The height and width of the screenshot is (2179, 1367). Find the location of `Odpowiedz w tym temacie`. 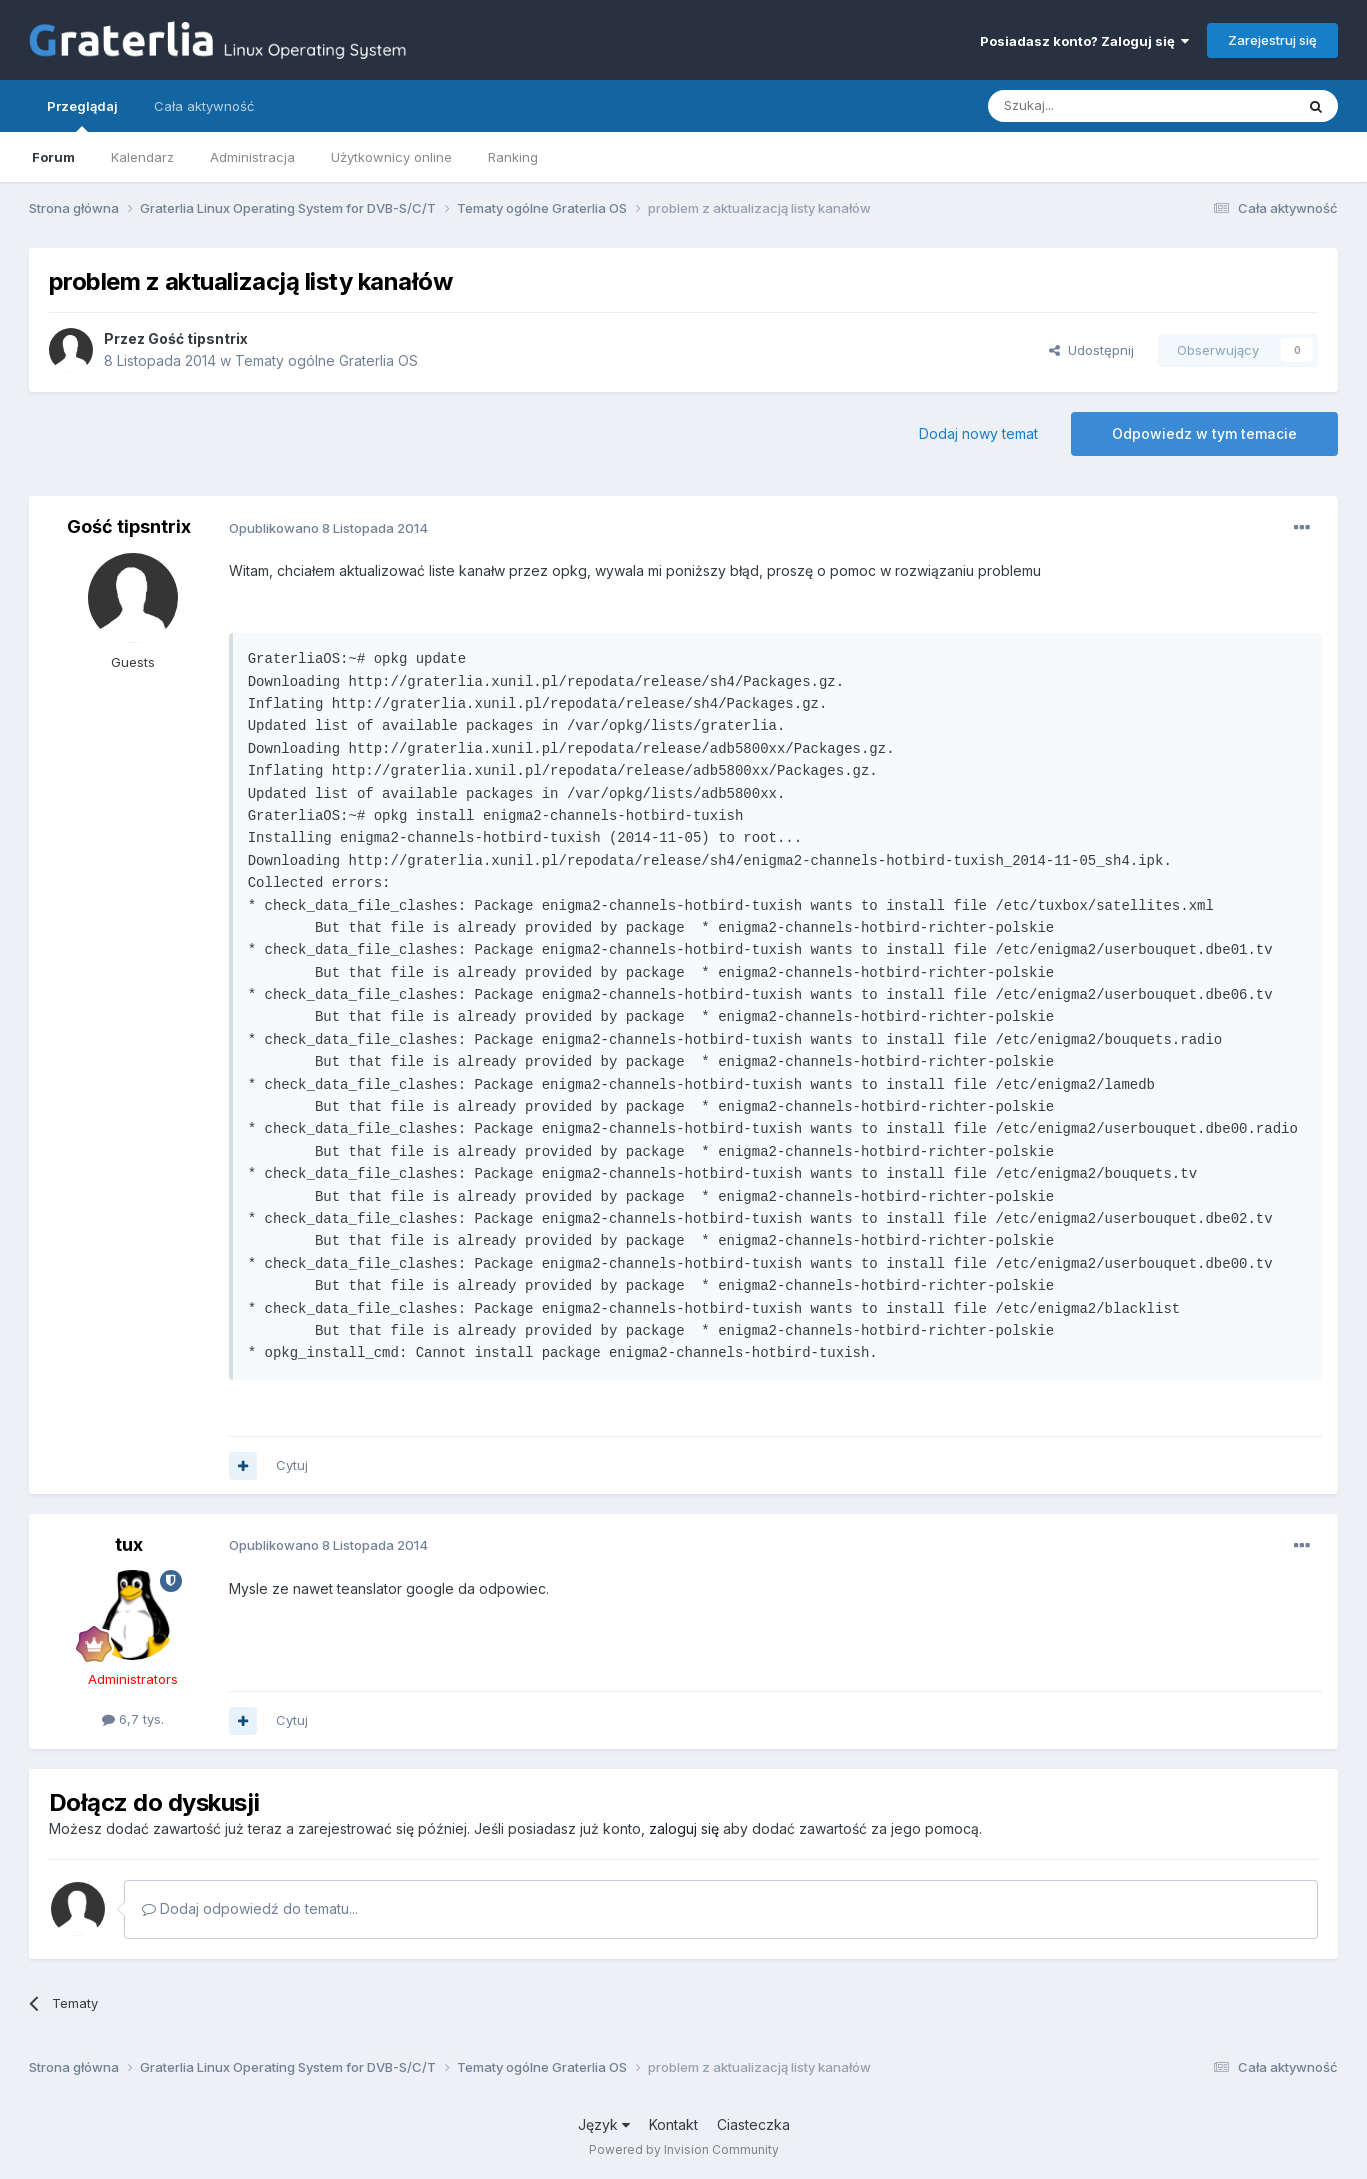

Odpowiedz w tym temacie is located at coordinates (1204, 433).